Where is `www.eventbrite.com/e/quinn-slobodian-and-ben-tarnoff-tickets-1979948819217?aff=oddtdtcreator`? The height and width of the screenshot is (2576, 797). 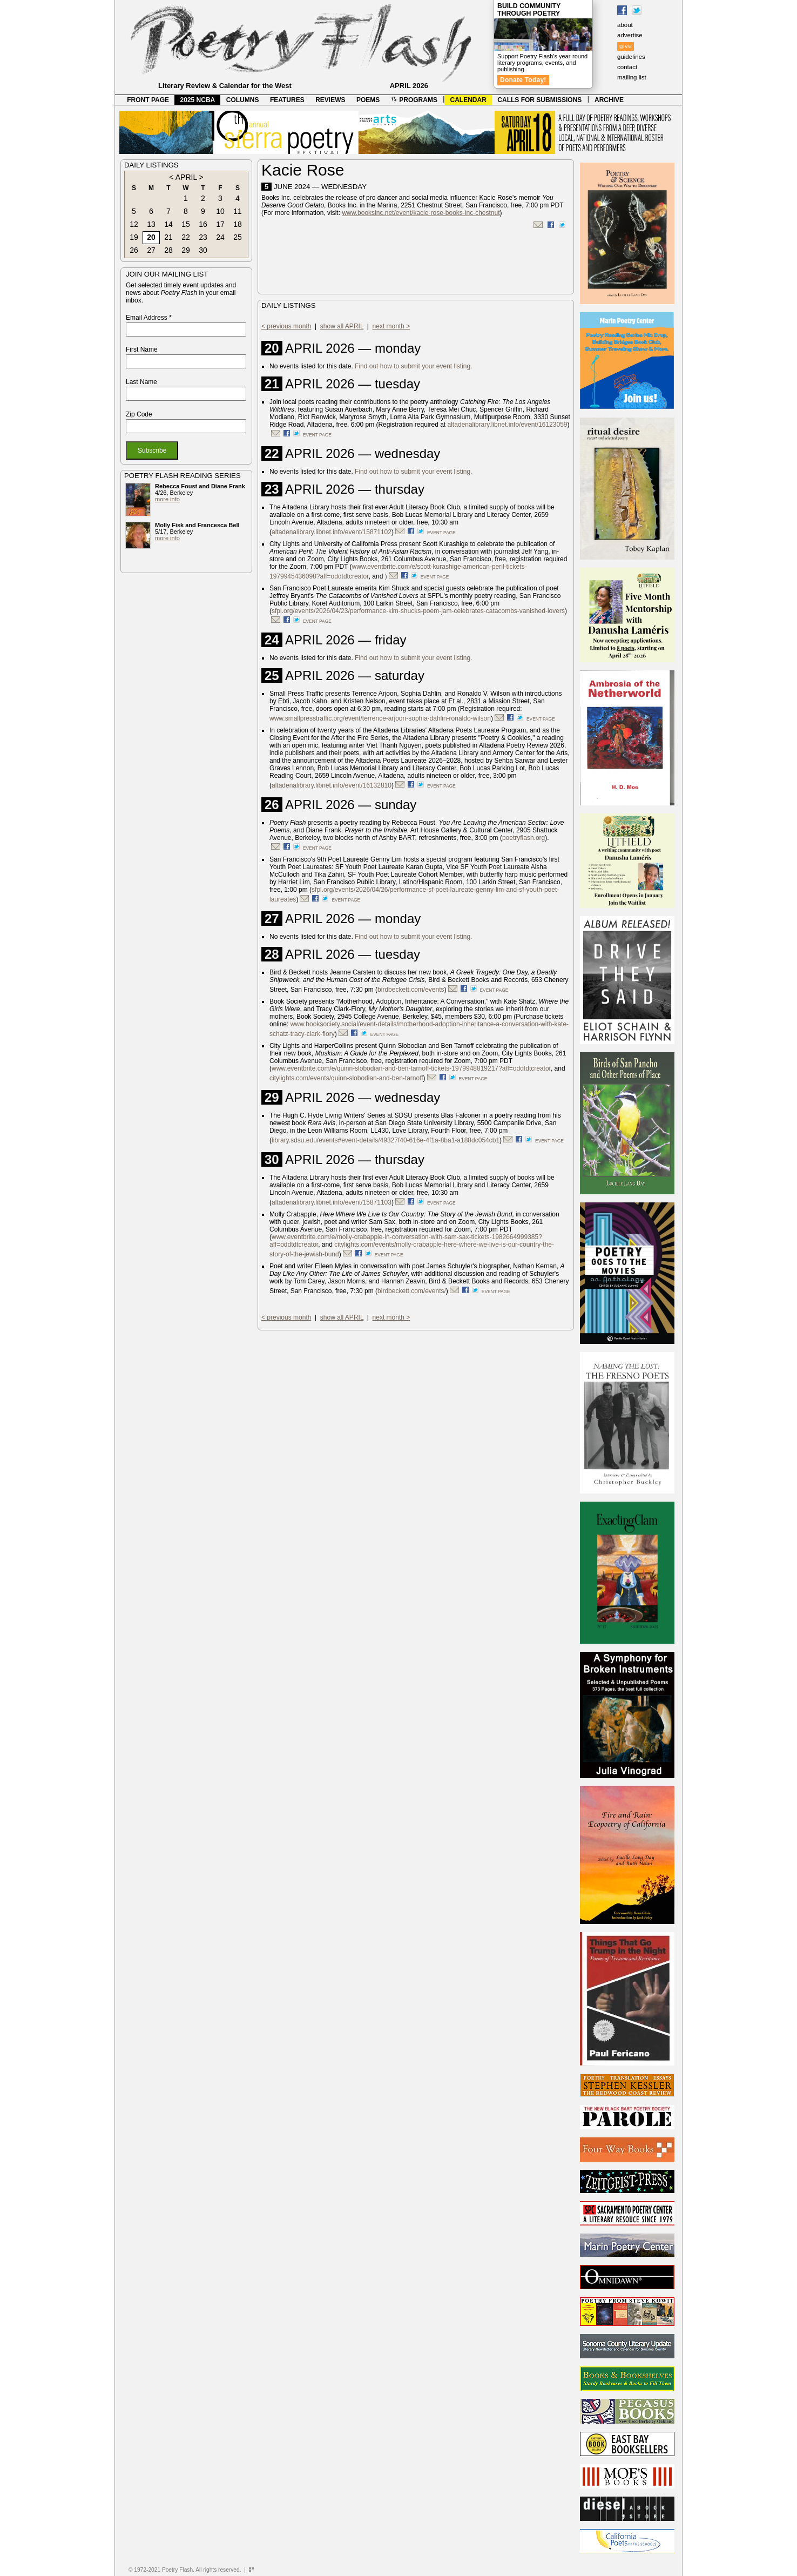
www.eventbrite.com/e/quinn-slobodian-and-ben-tarnoff-tickets-1979948819217?aff=oddtdtcreator is located at coordinates (411, 1068).